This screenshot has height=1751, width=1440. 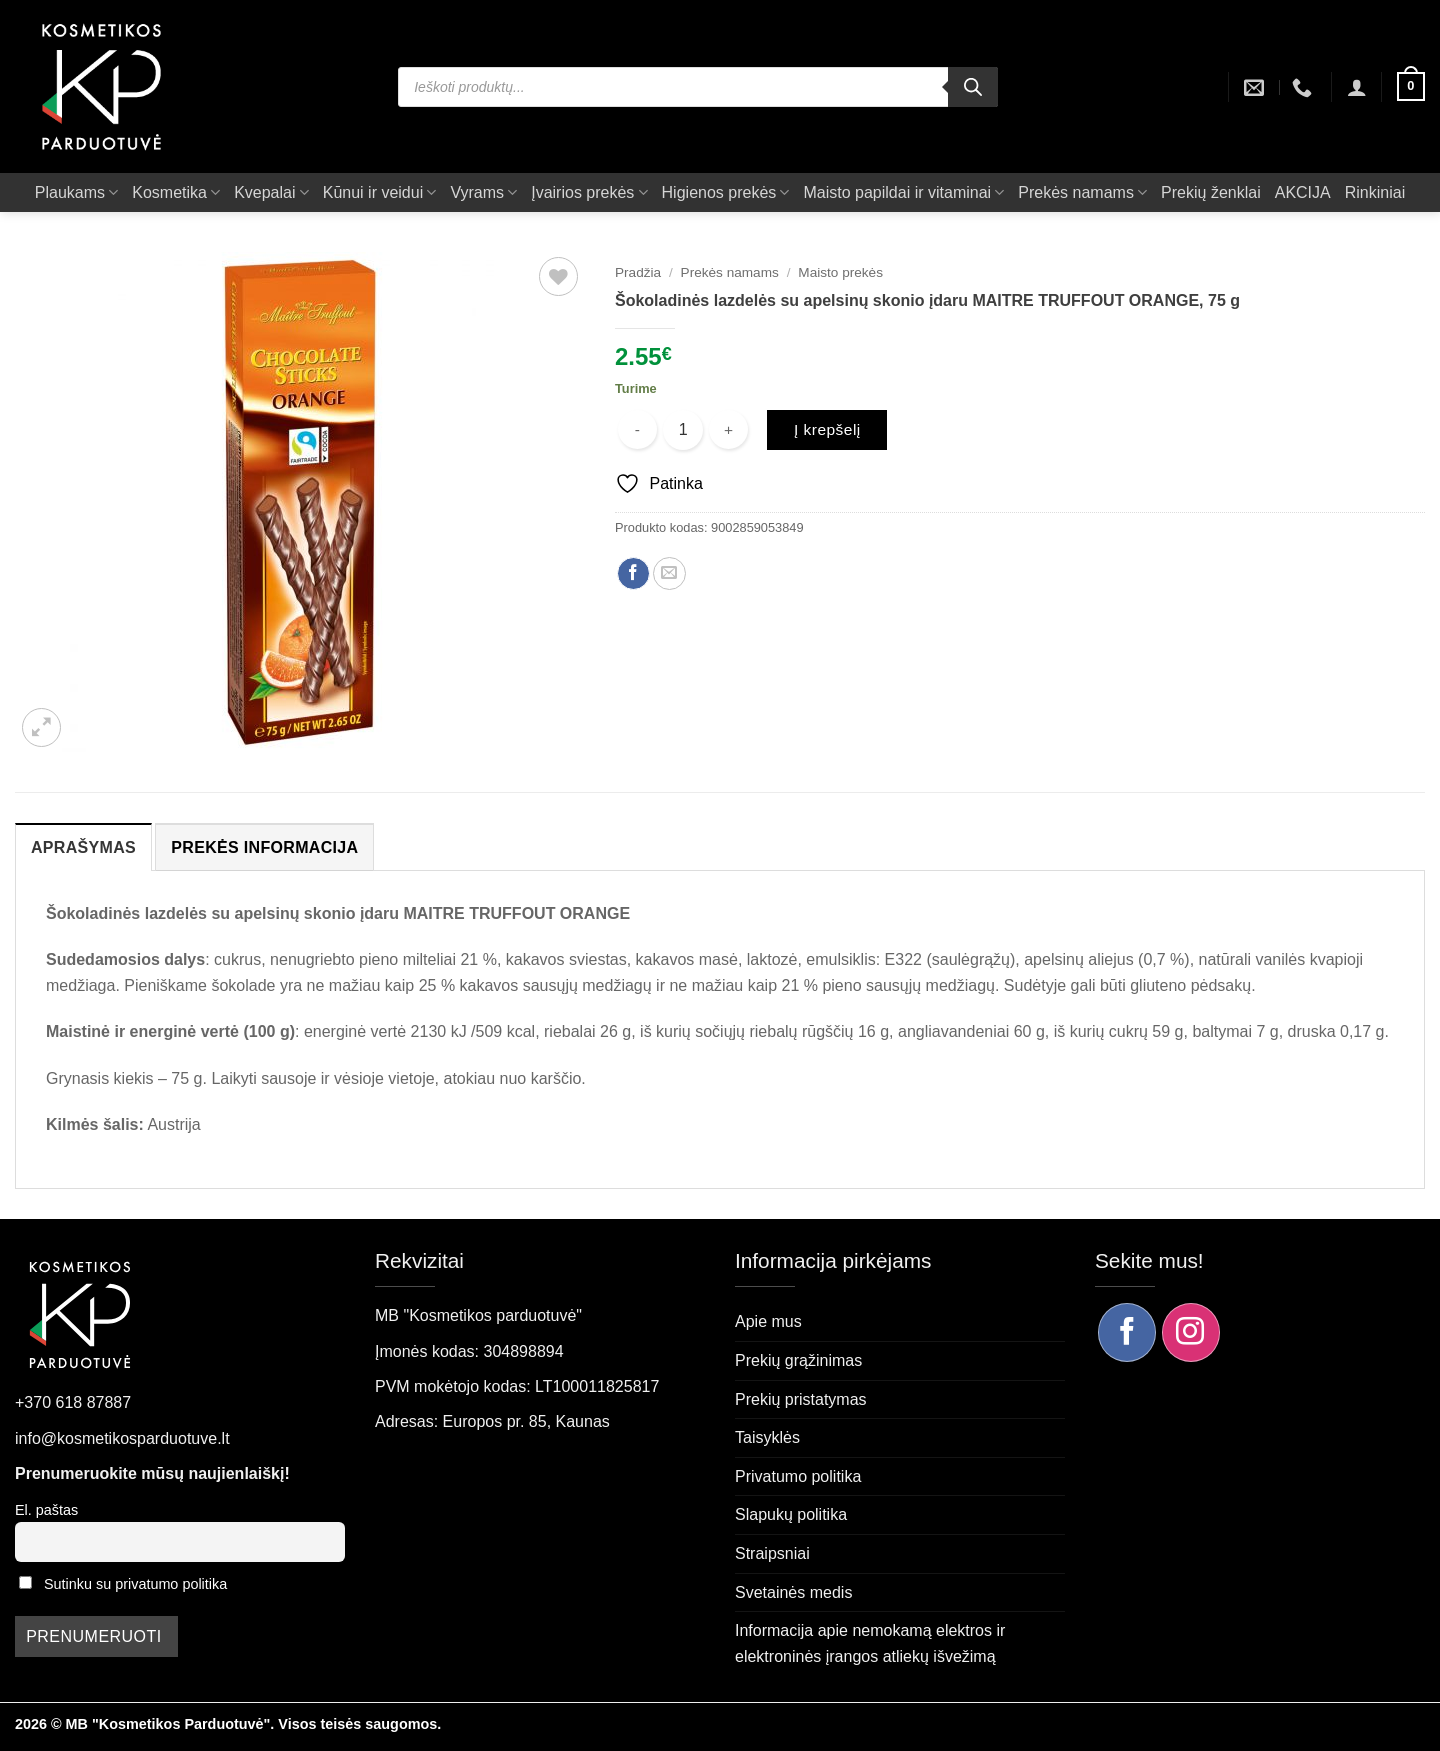 I want to click on Taisyklės, so click(x=767, y=1437).